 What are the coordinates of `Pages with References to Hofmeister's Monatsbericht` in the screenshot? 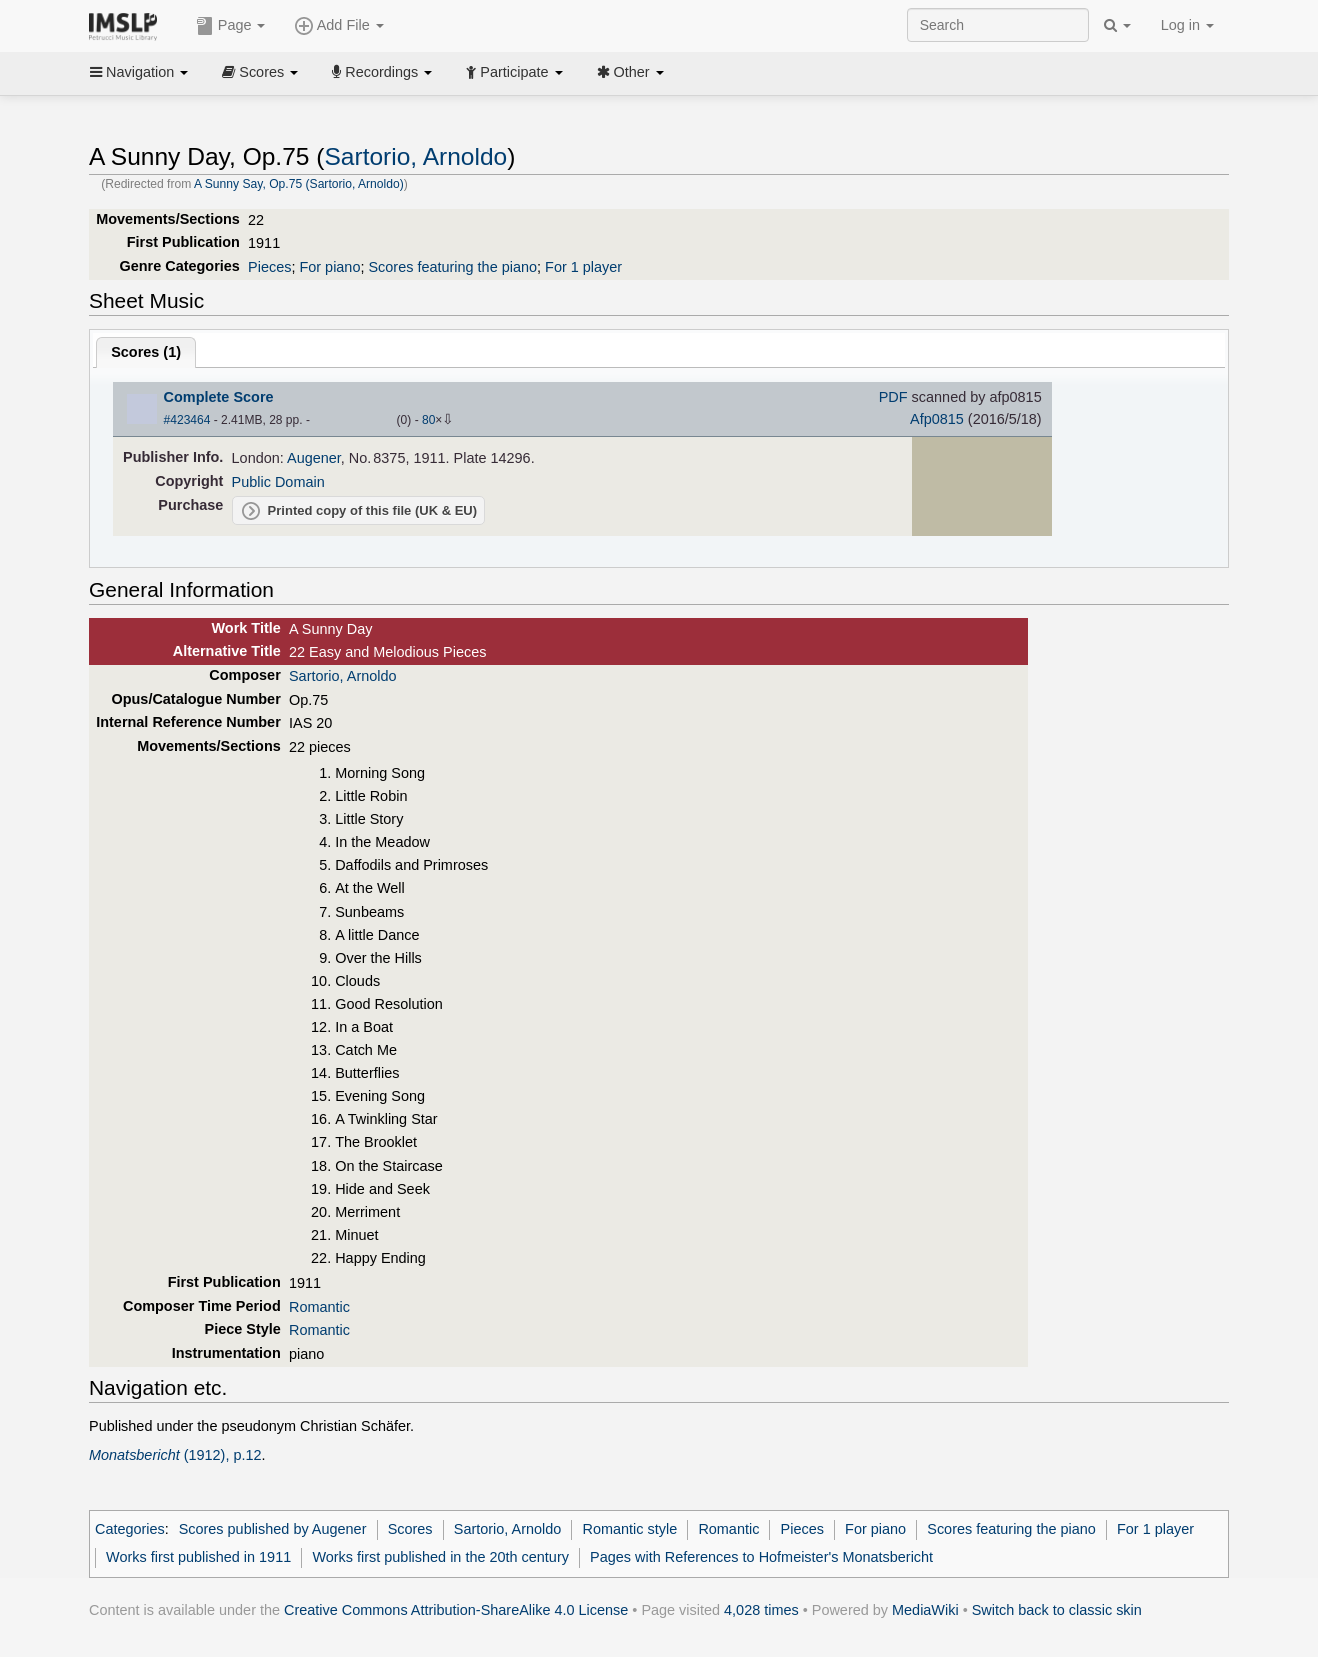 It's located at (761, 1557).